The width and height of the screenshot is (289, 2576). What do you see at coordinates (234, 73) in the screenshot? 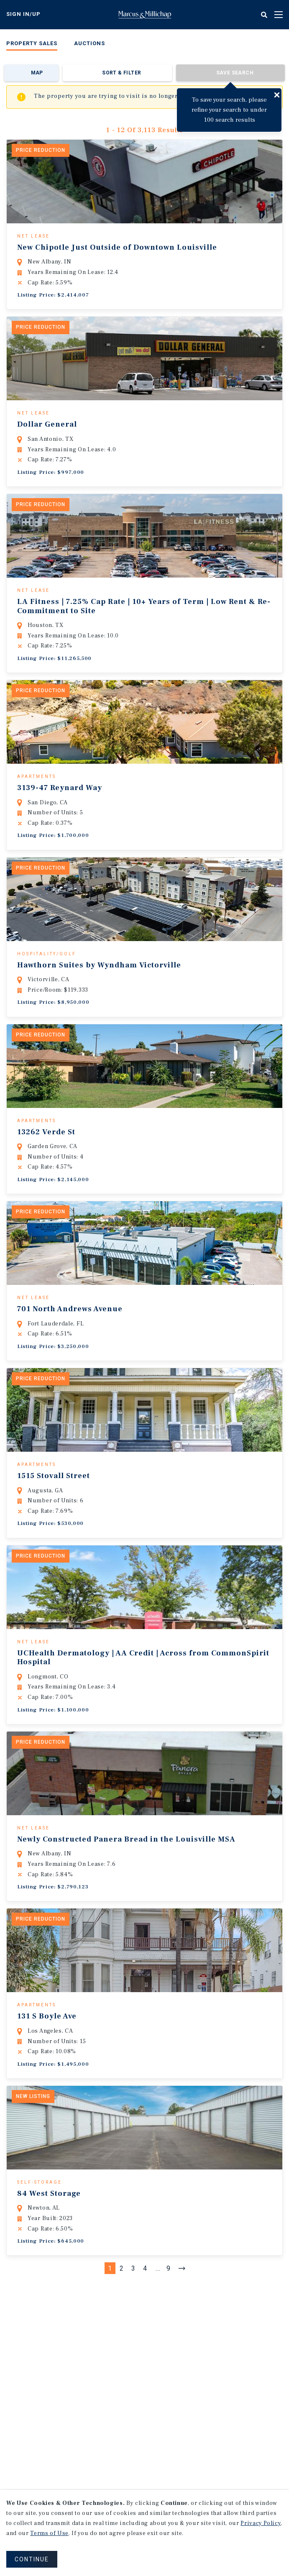
I see `Save Search` at bounding box center [234, 73].